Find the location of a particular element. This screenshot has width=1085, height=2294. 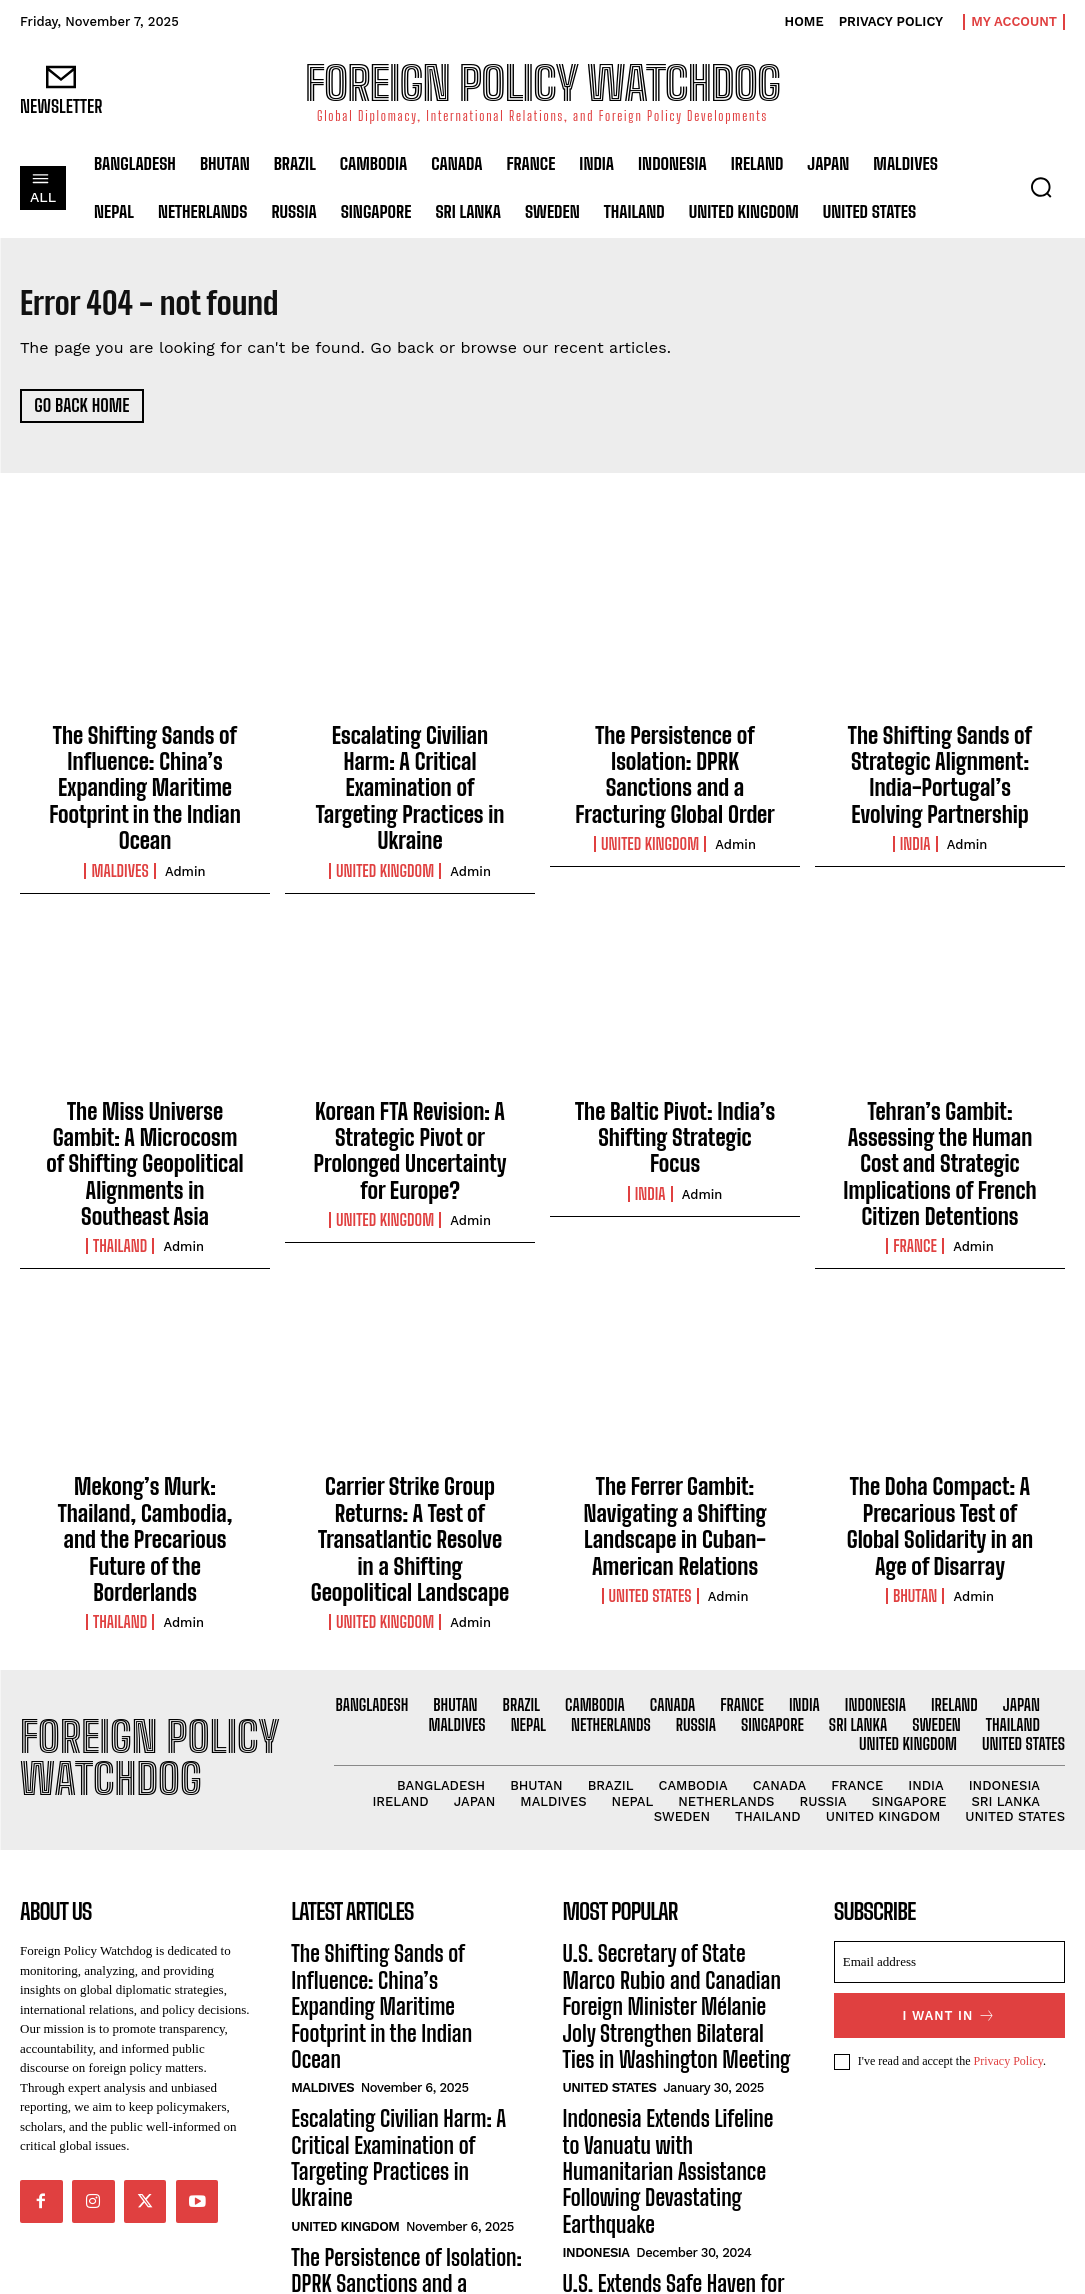

Indonesia Extends Lifeline to Vanuatu with Humanitarian Assistance Following Devastating Earthquake is located at coordinates (674, 2031).